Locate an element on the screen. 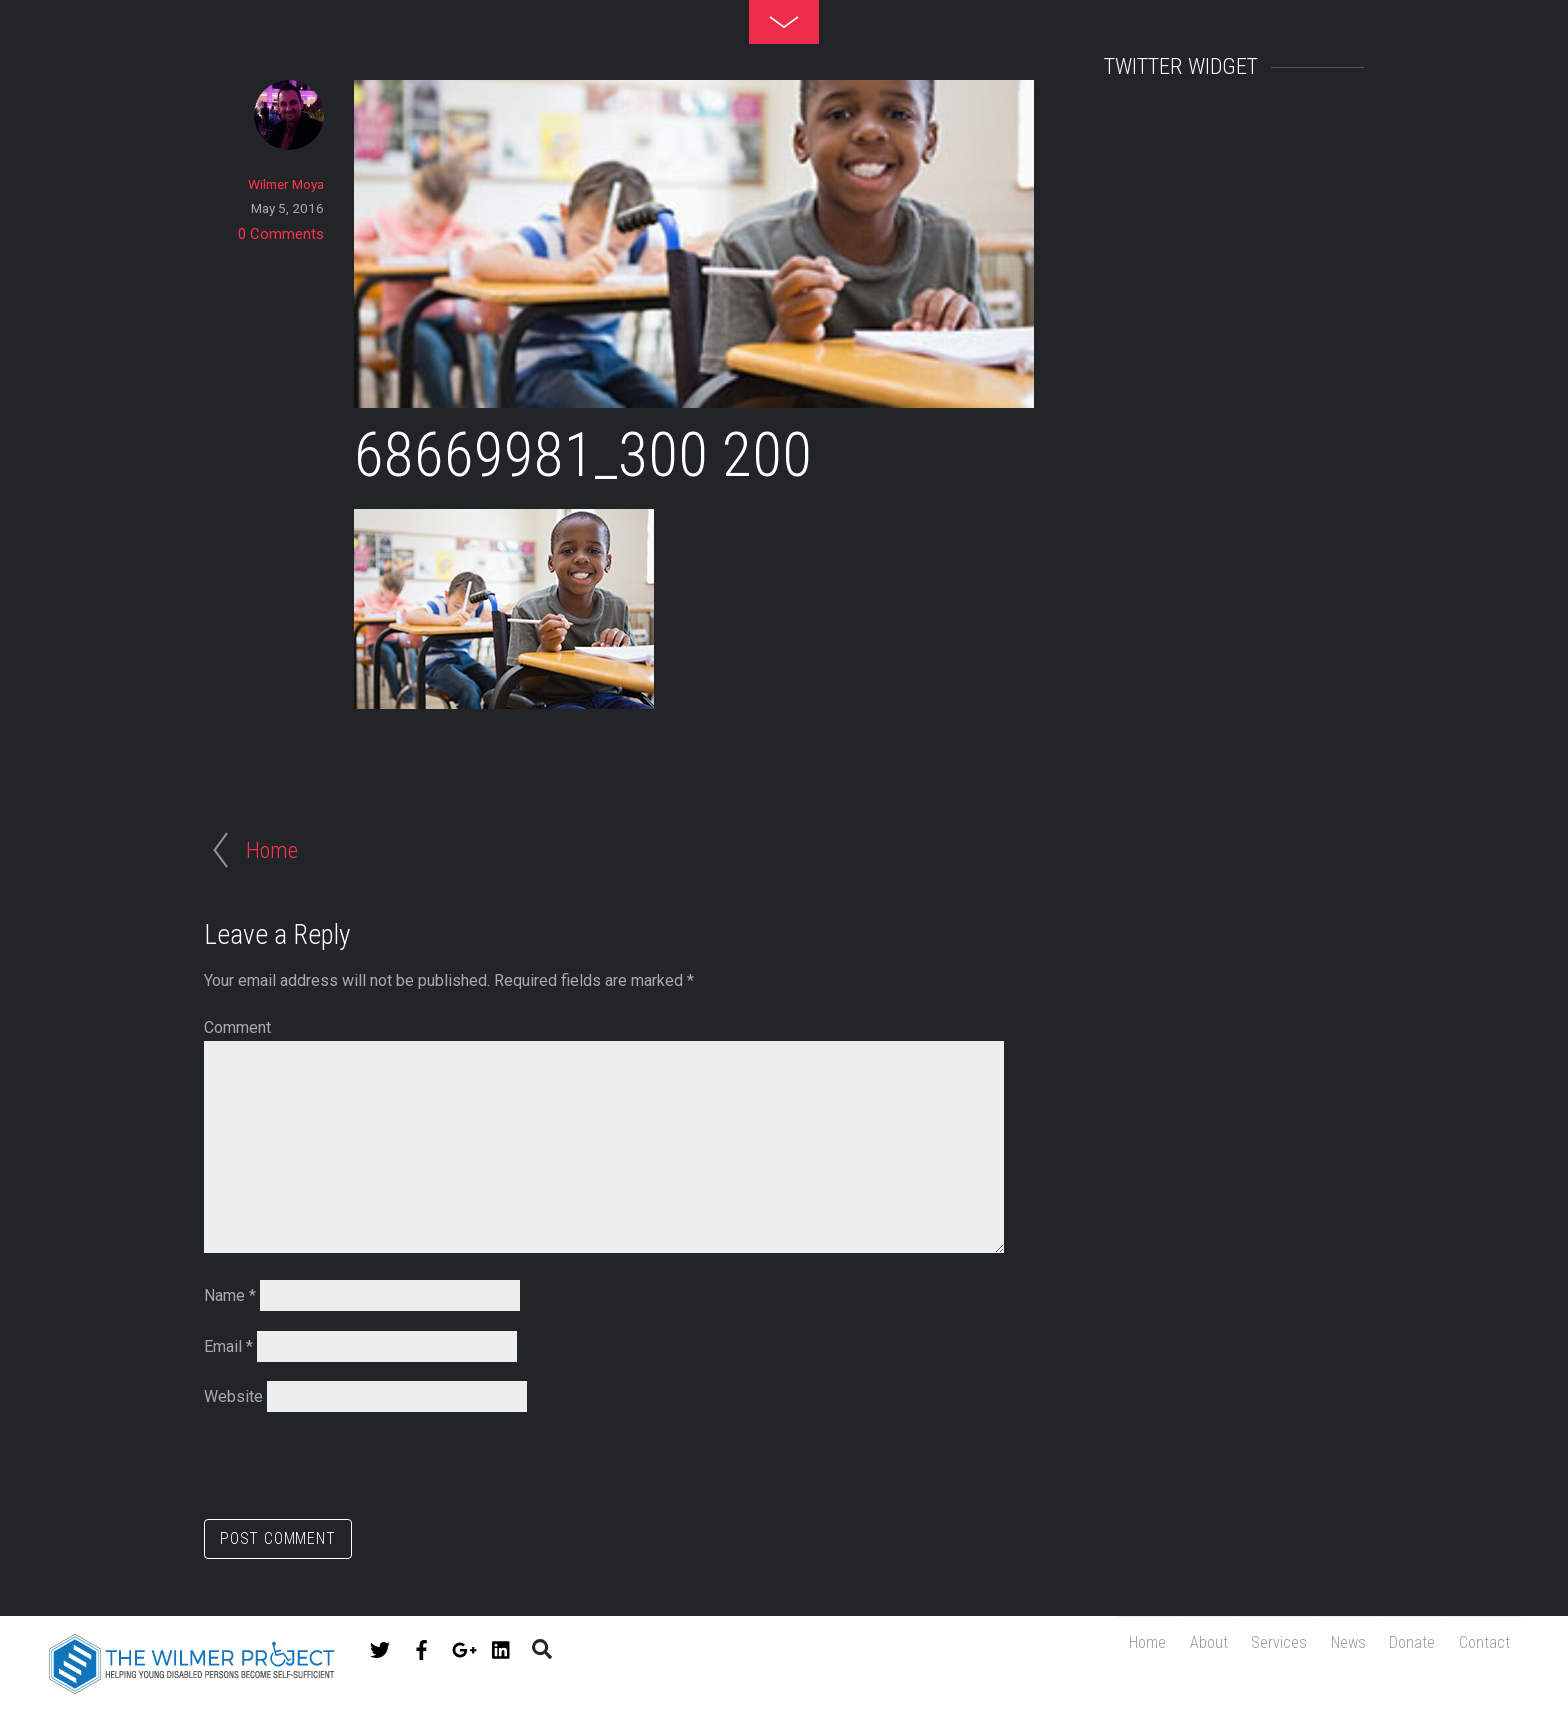 This screenshot has width=1568, height=1718. 0 Comments is located at coordinates (281, 234).